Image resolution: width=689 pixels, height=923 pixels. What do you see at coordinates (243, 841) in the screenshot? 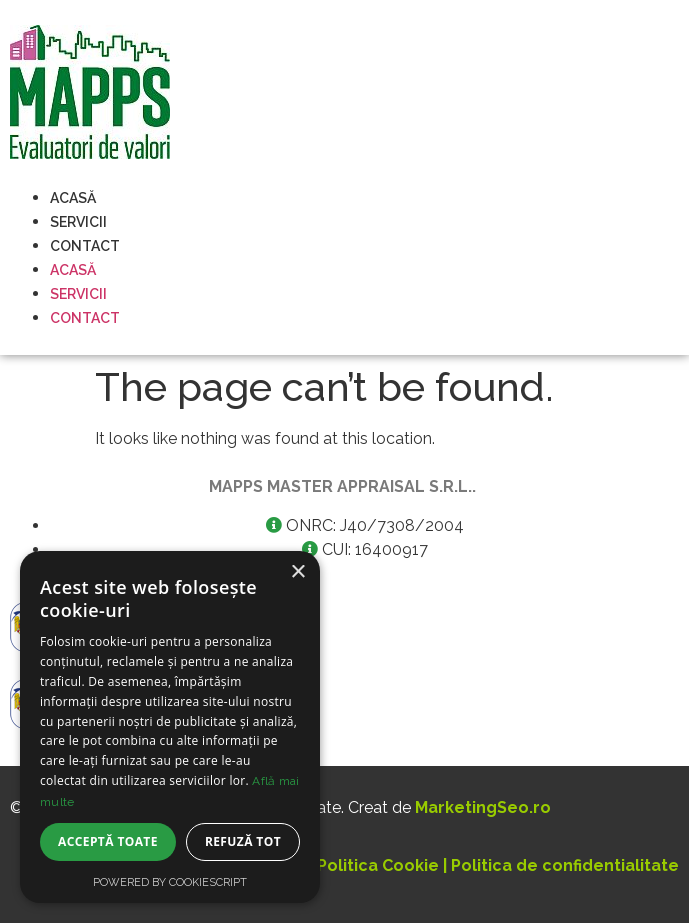
I see `Refuză tot [button]` at bounding box center [243, 841].